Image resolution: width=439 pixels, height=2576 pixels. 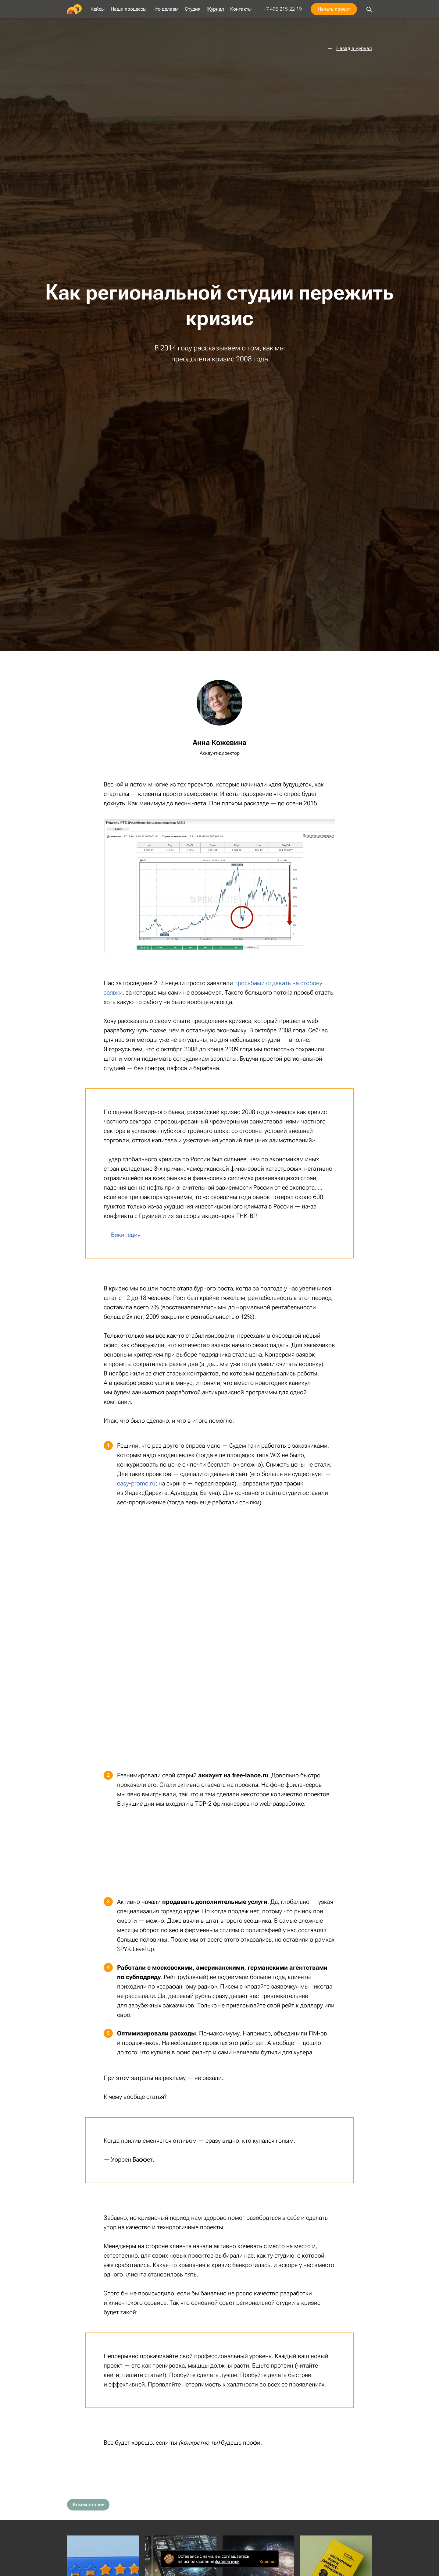 I want to click on Студия, so click(x=193, y=9).